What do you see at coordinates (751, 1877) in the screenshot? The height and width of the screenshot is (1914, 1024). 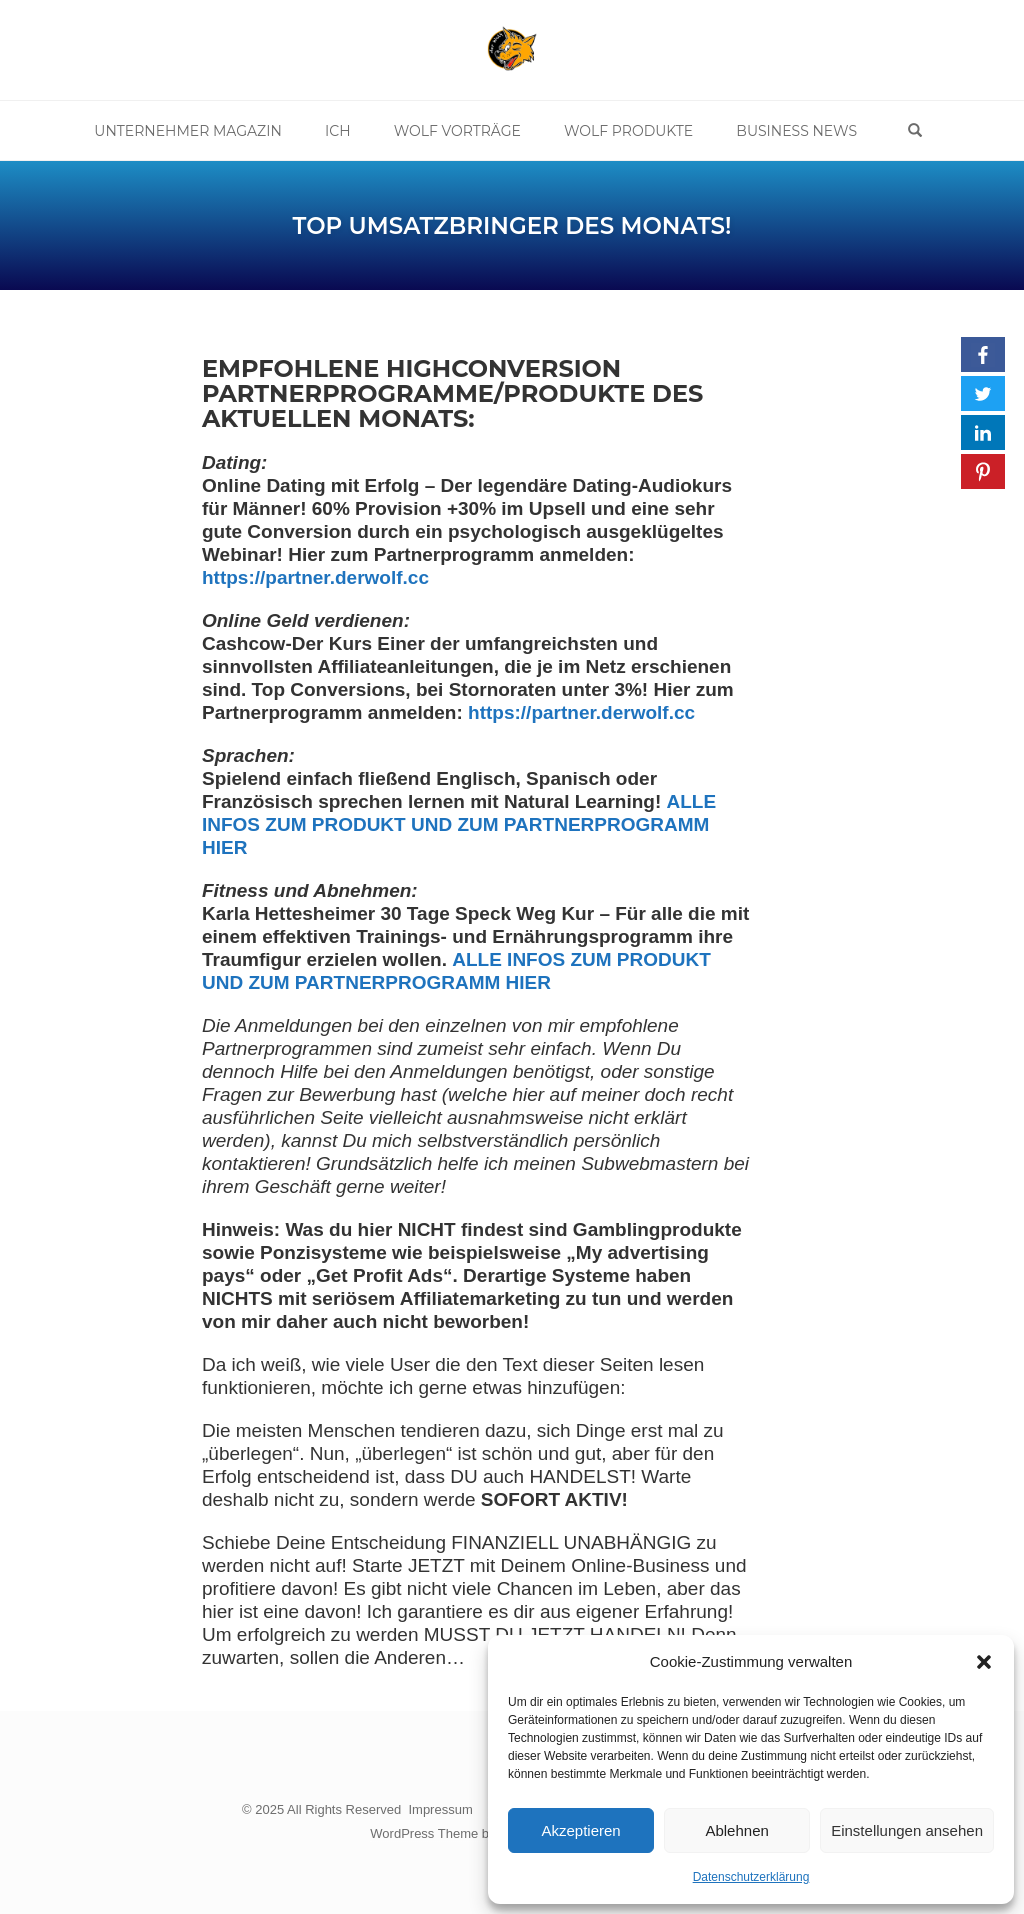 I see `Datenschutzerklärung` at bounding box center [751, 1877].